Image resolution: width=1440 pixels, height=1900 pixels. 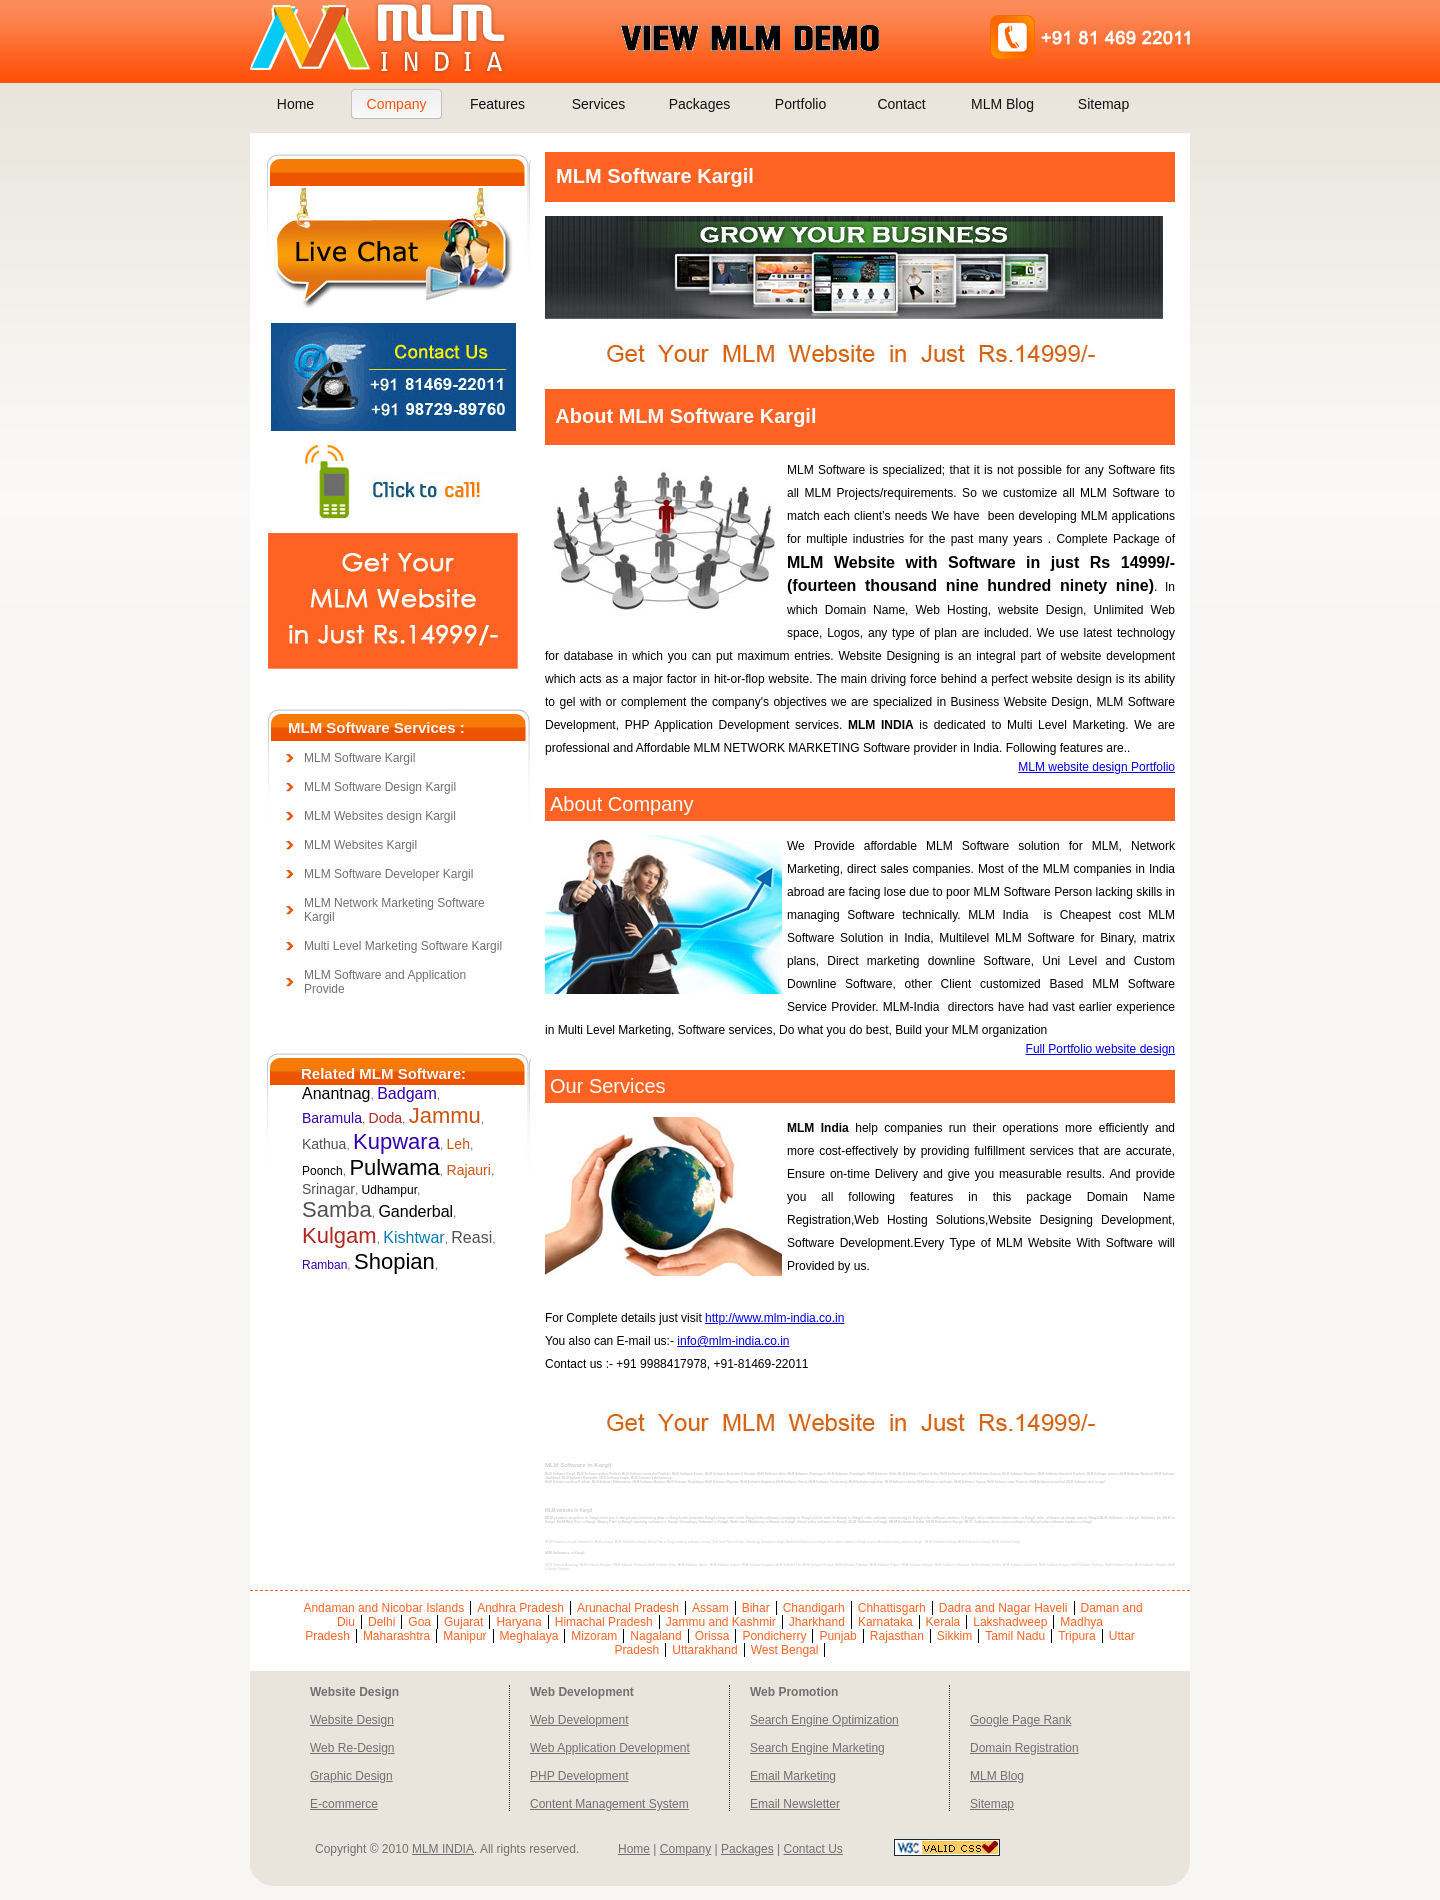 I want to click on Lakshadweep, so click(x=1010, y=1622).